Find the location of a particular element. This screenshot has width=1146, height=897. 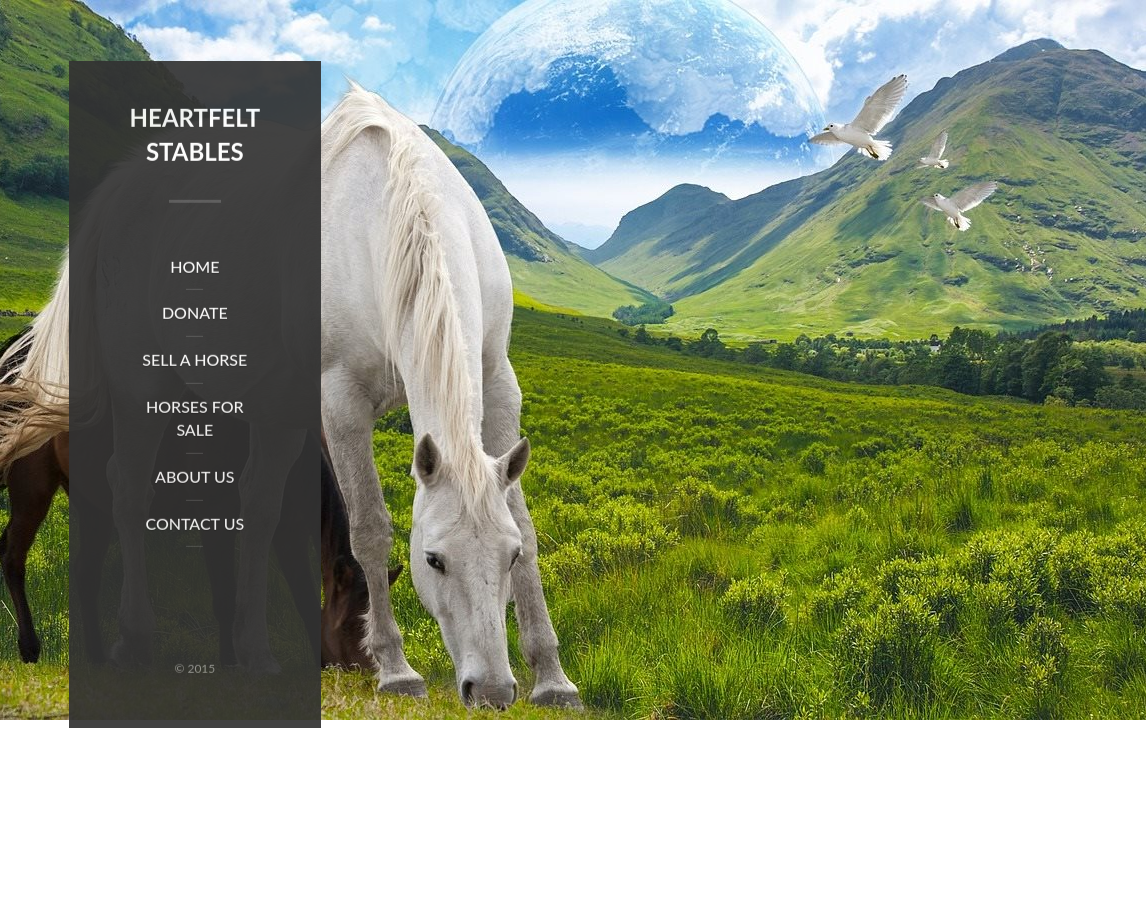

Horses for Sale is located at coordinates (195, 420).